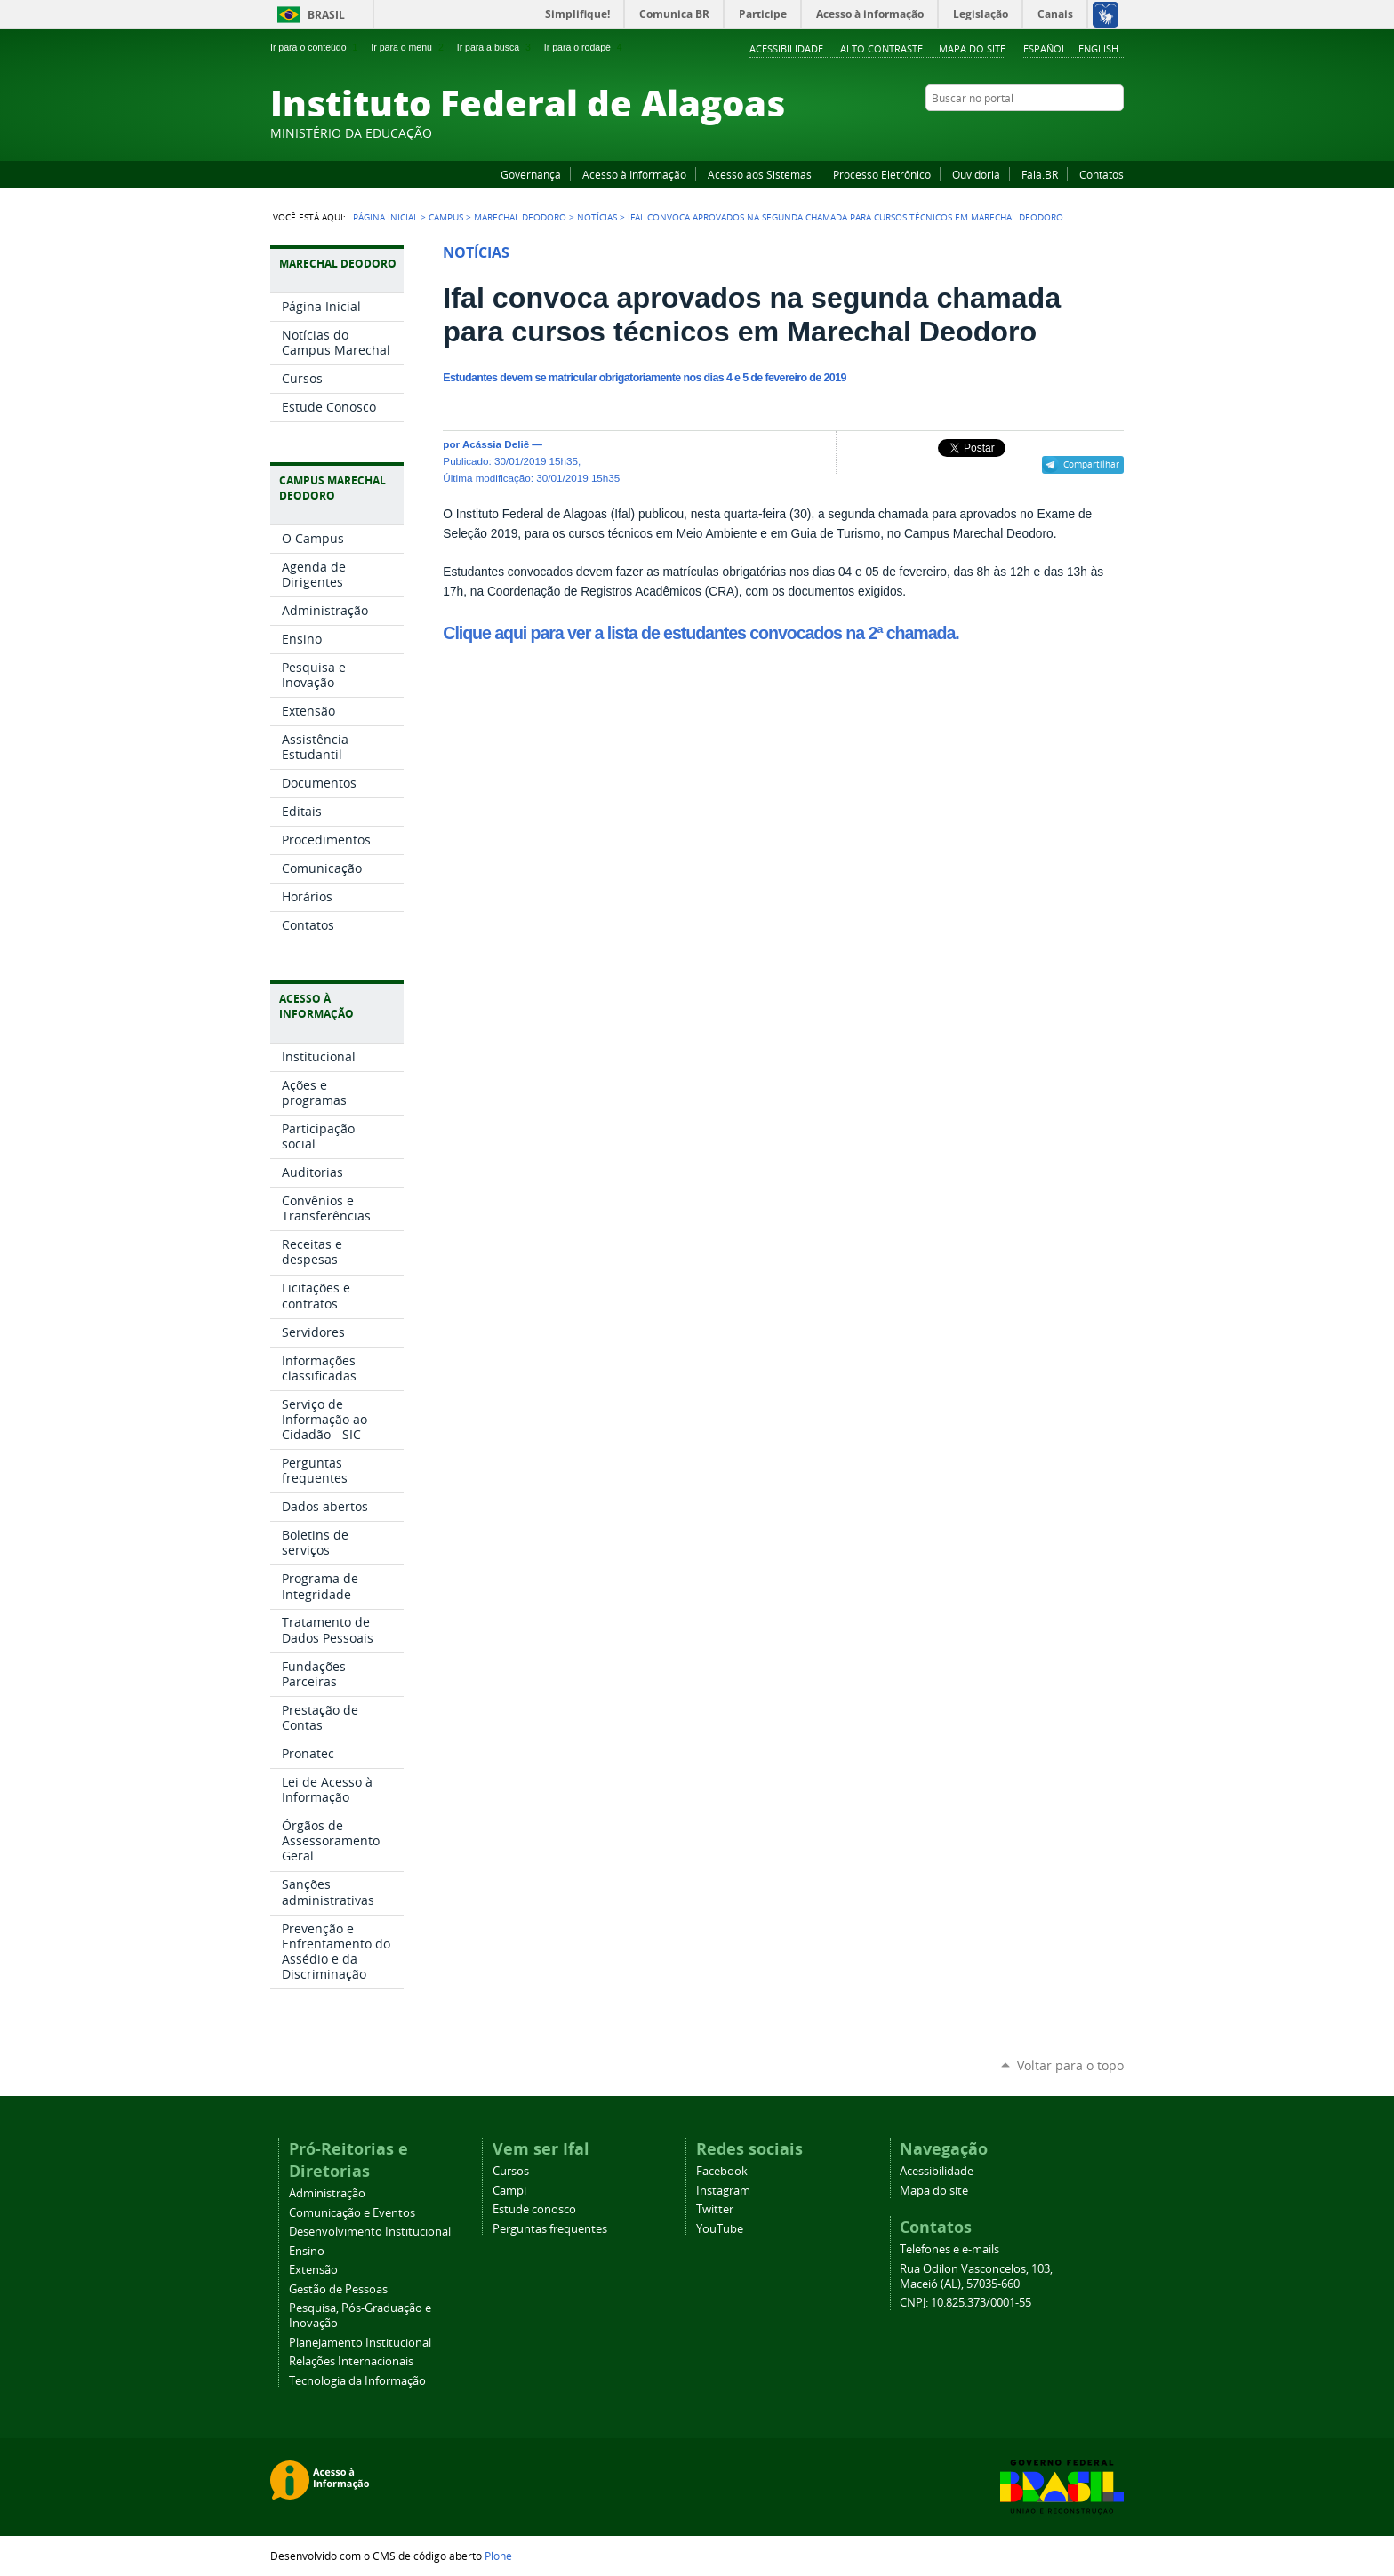 The height and width of the screenshot is (2576, 1394). I want to click on Processo Eletrônico, so click(882, 174).